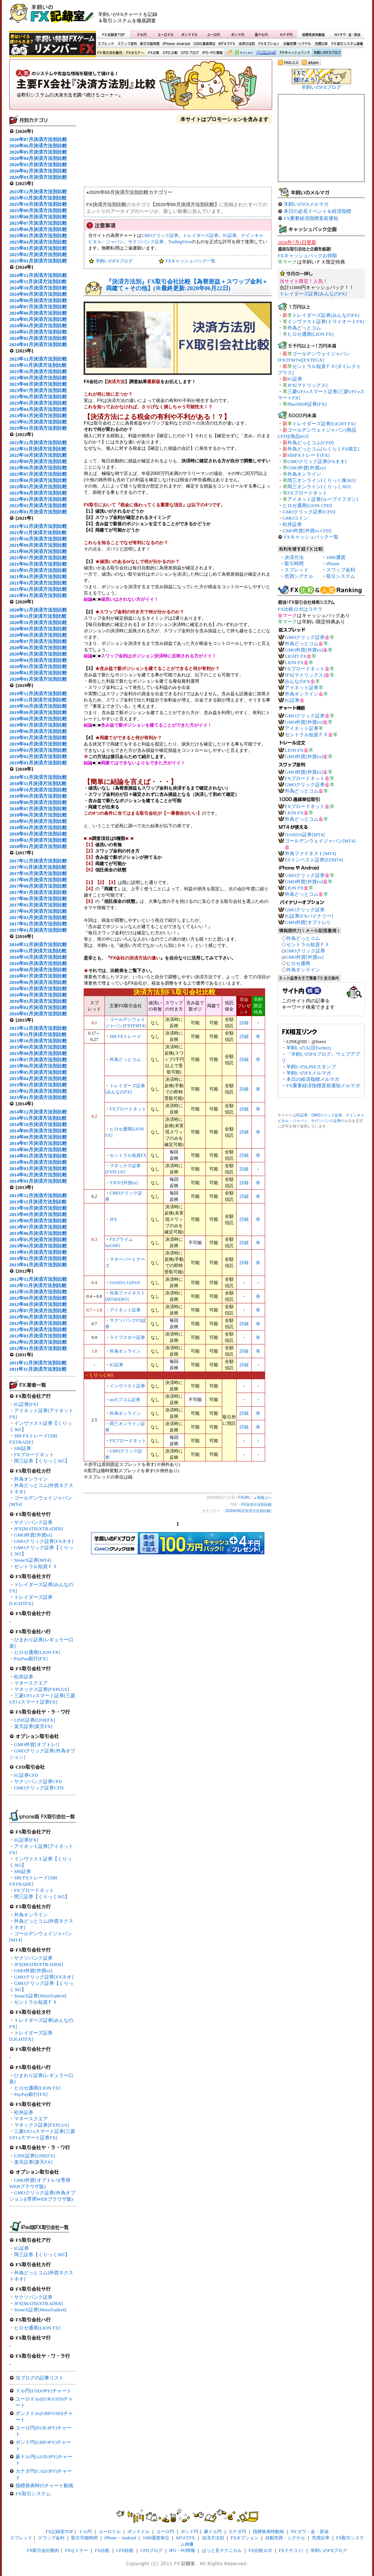 Image resolution: width=374 pixels, height=2576 pixels. I want to click on FXオプション, so click(269, 43).